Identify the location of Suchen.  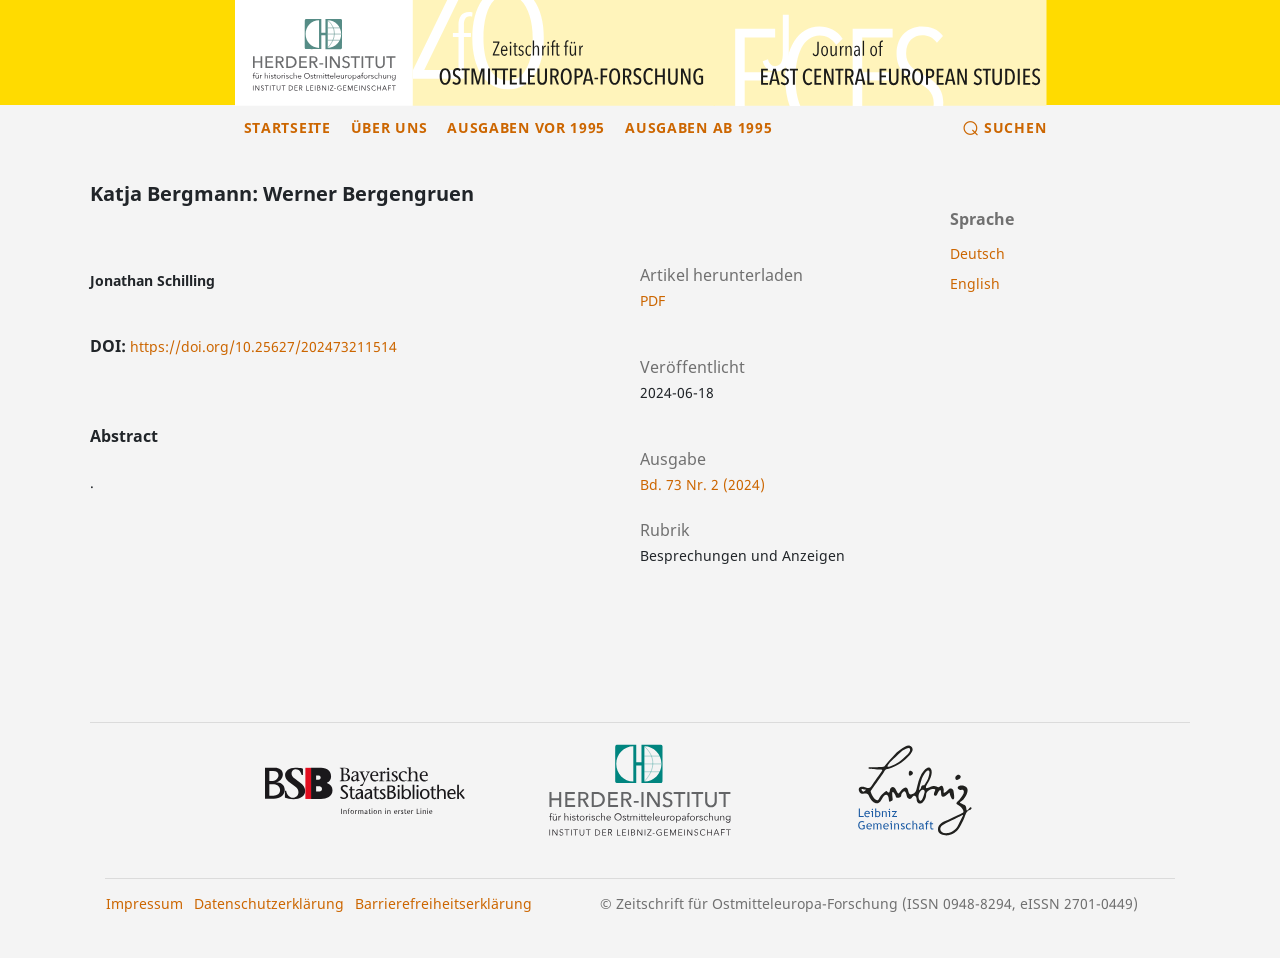
(1015, 127).